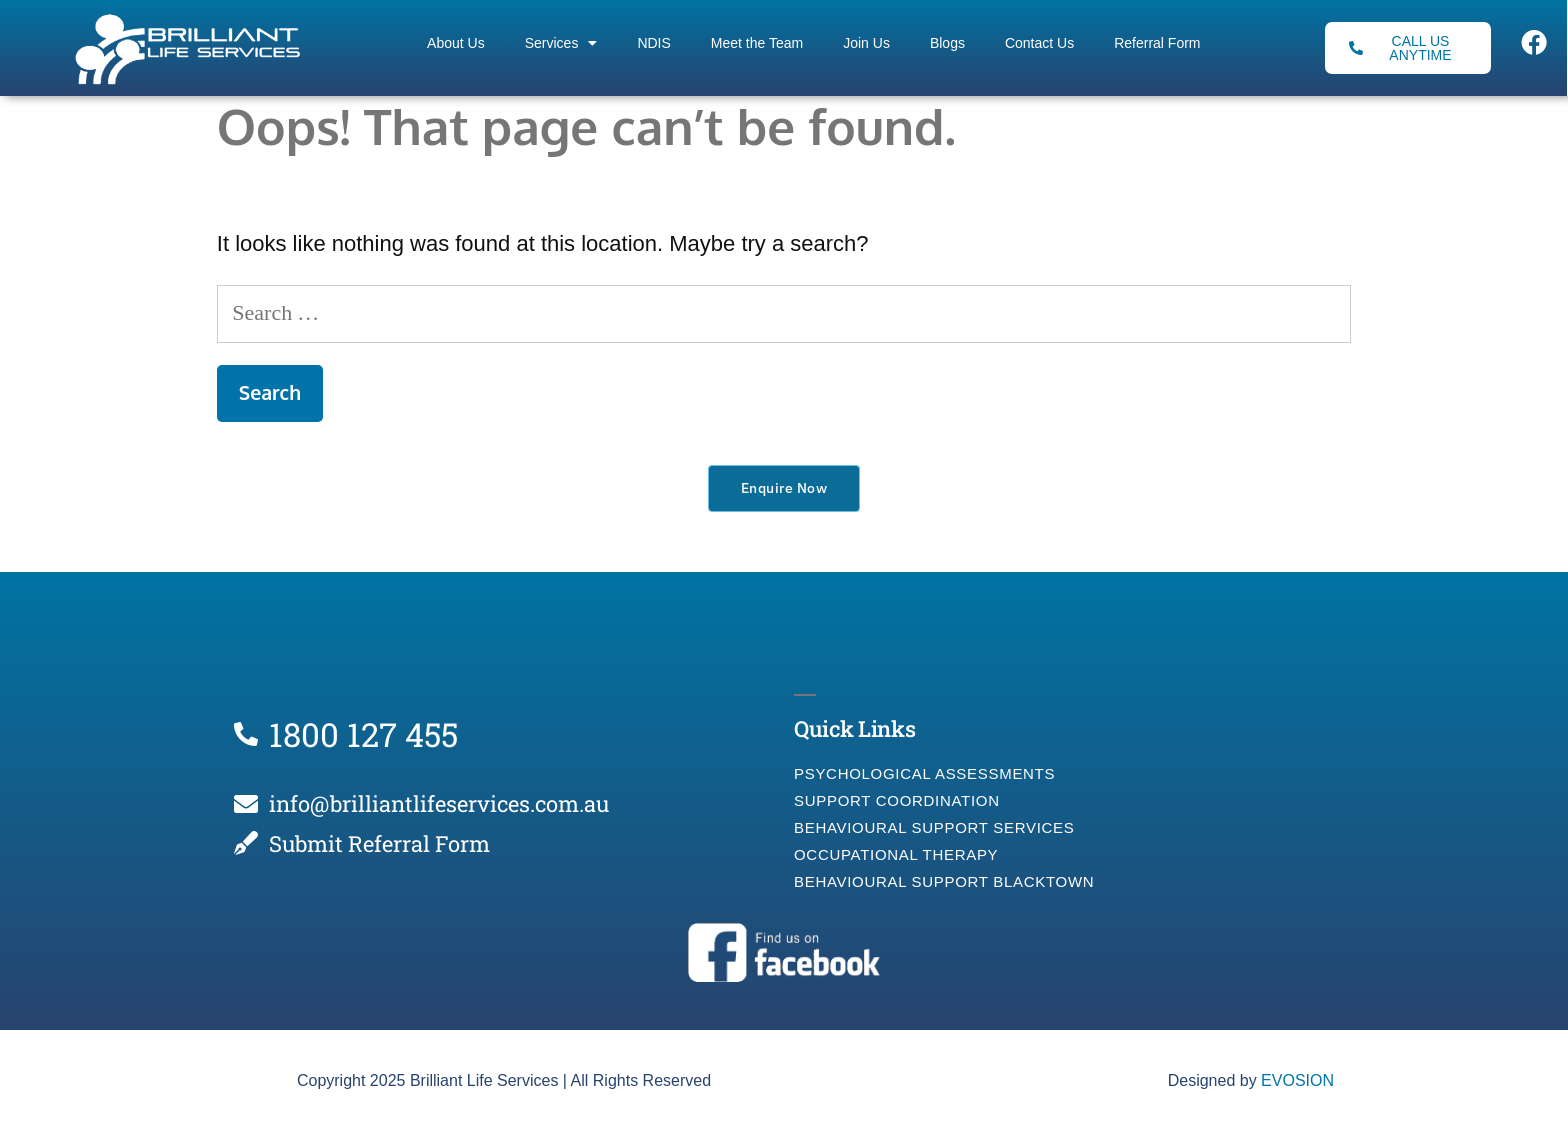 Image resolution: width=1568 pixels, height=1132 pixels. Describe the element at coordinates (1297, 1080) in the screenshot. I see `EVOSION` at that location.